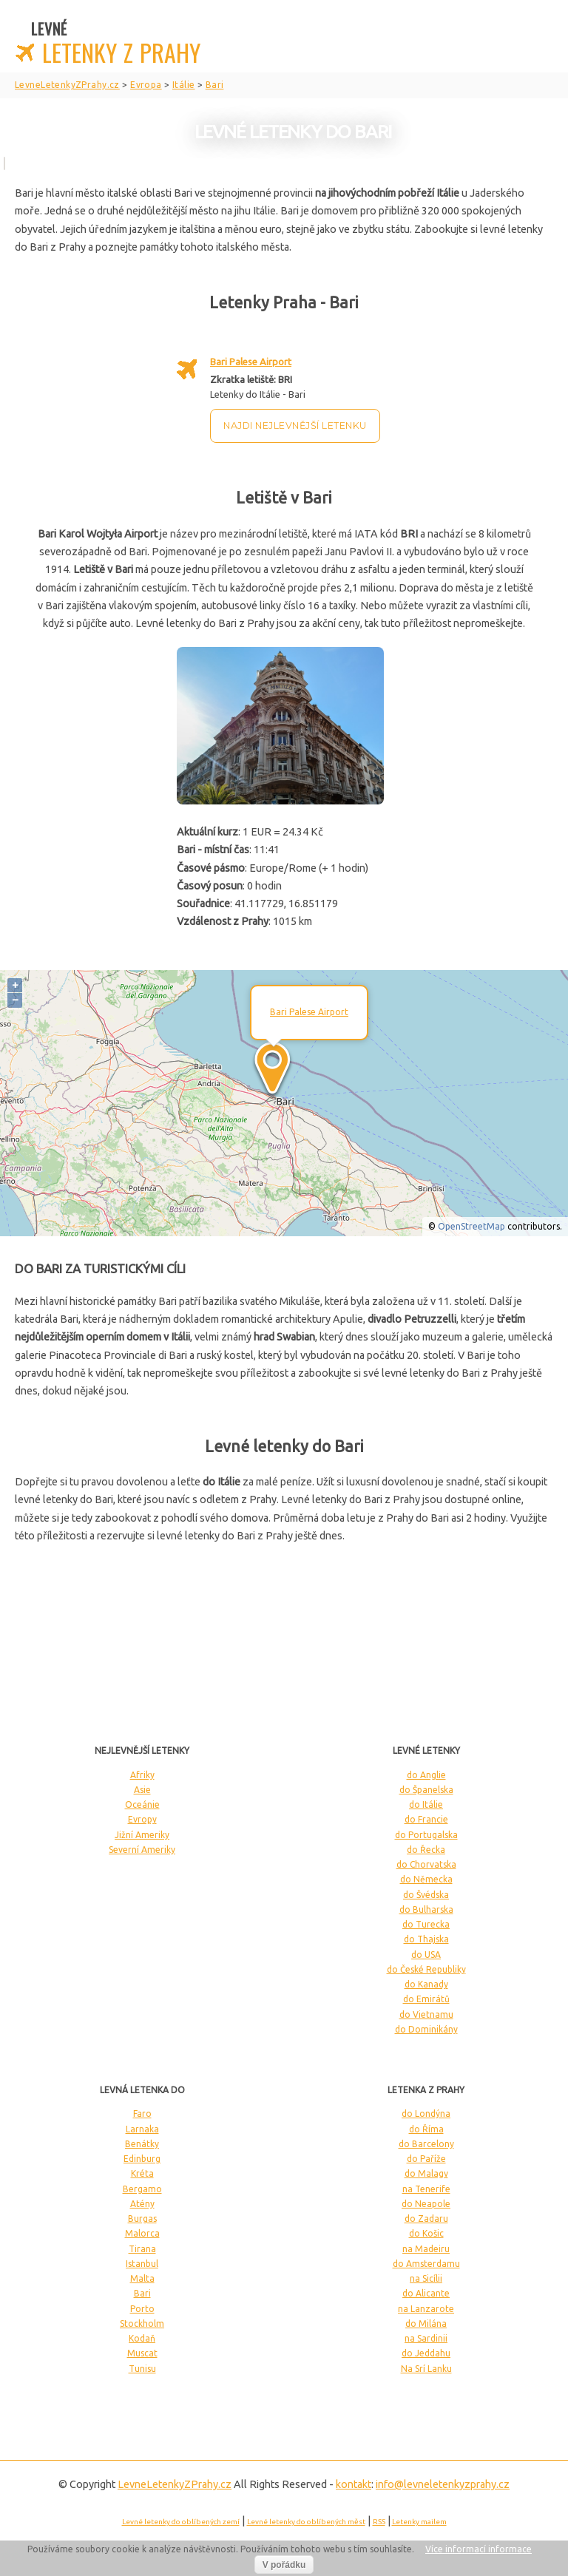  I want to click on do Švédska, so click(426, 1894).